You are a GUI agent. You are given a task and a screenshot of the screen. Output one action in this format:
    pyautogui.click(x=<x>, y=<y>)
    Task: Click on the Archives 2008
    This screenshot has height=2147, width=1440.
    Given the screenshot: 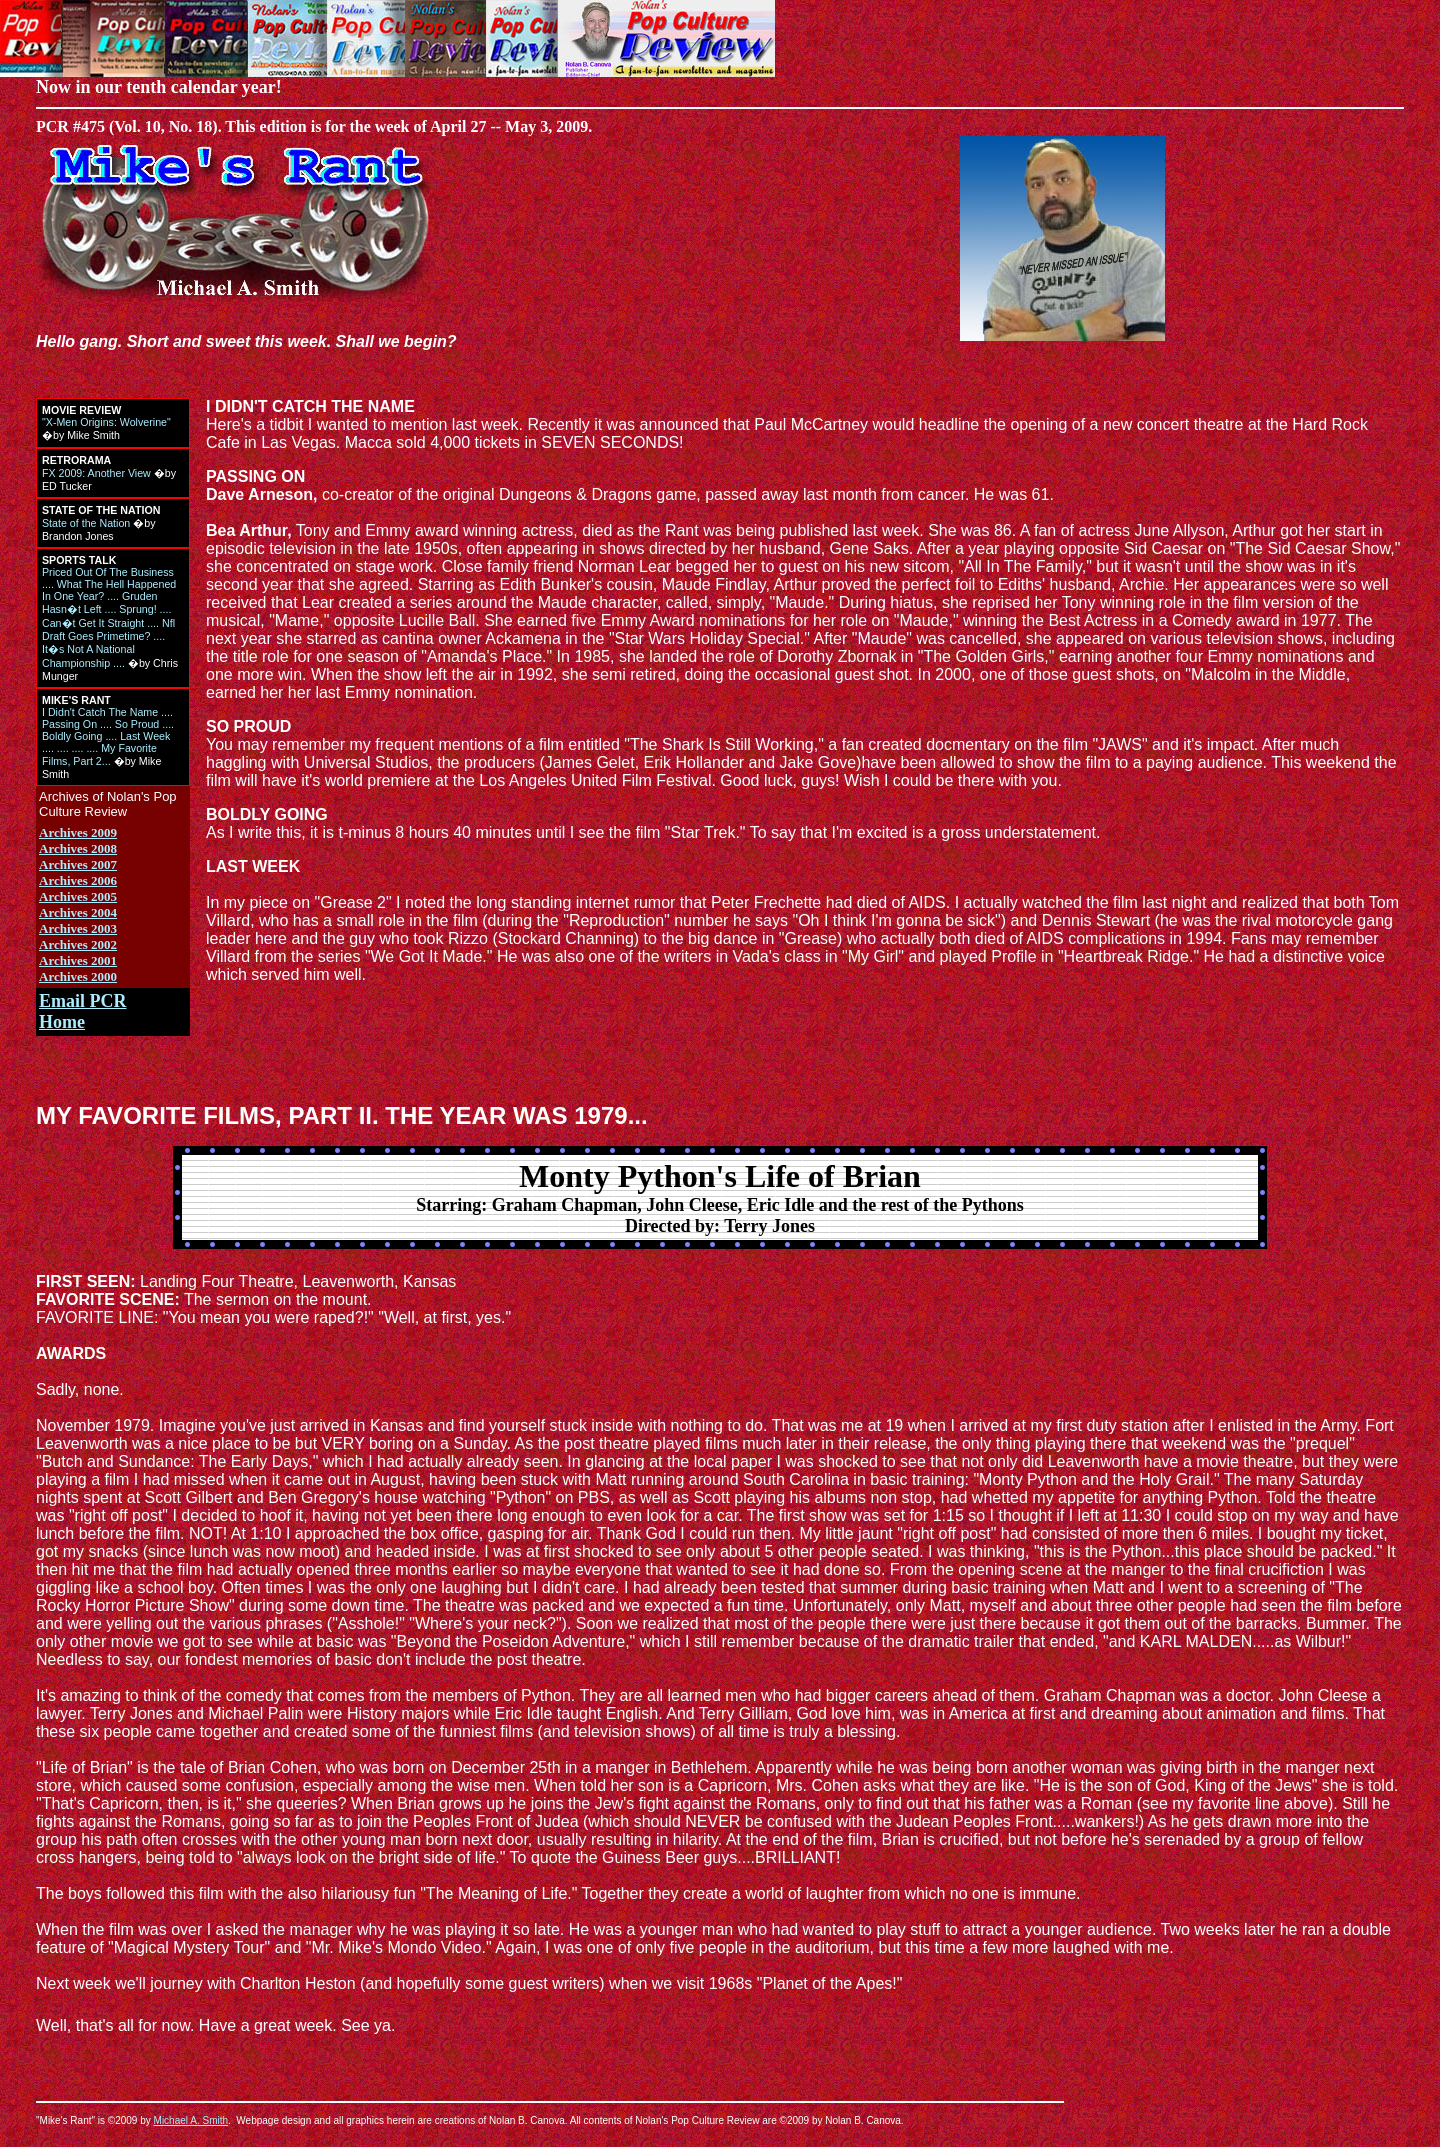 What is the action you would take?
    pyautogui.click(x=78, y=848)
    